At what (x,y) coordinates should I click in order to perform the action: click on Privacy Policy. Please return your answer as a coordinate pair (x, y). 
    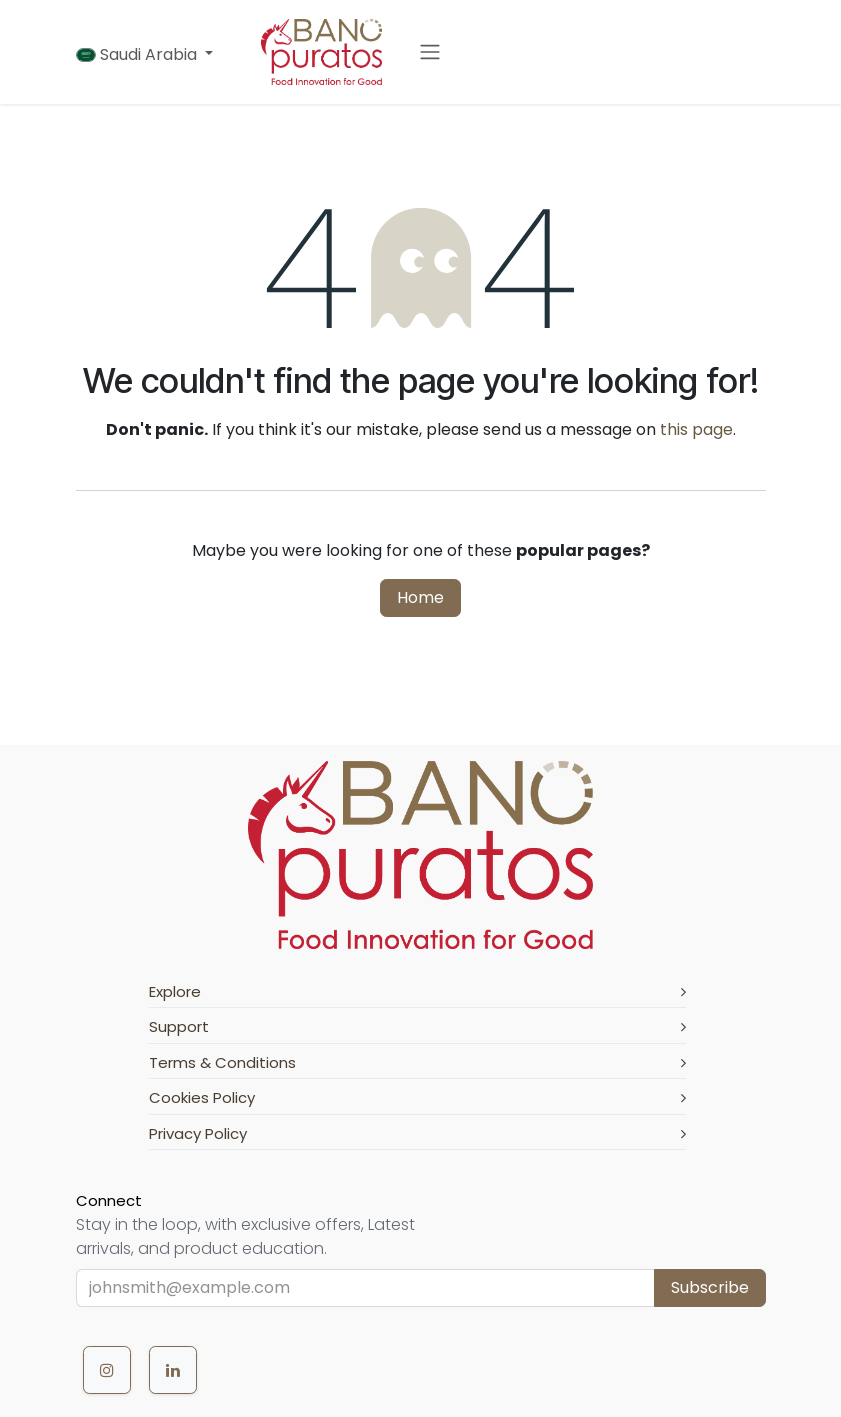
    Looking at the image, I should click on (417, 1133).